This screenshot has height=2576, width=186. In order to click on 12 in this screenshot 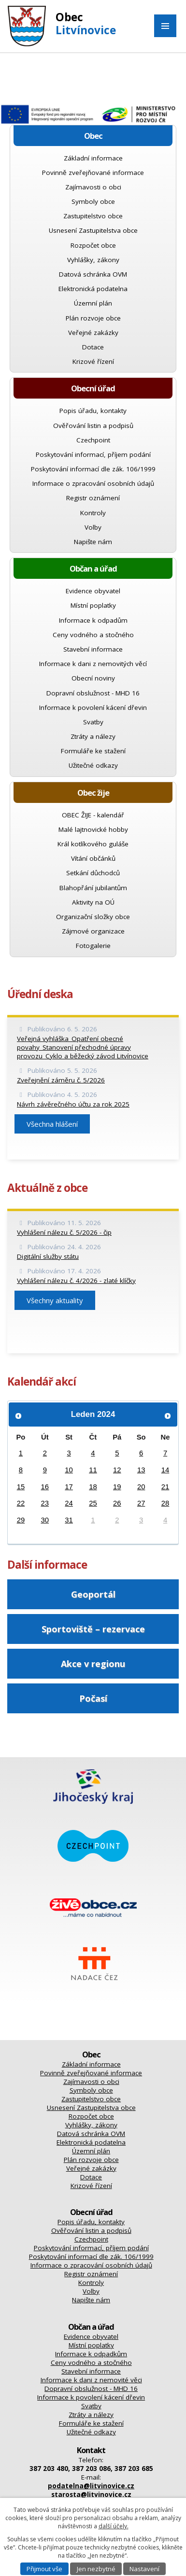, I will do `click(117, 1470)`.